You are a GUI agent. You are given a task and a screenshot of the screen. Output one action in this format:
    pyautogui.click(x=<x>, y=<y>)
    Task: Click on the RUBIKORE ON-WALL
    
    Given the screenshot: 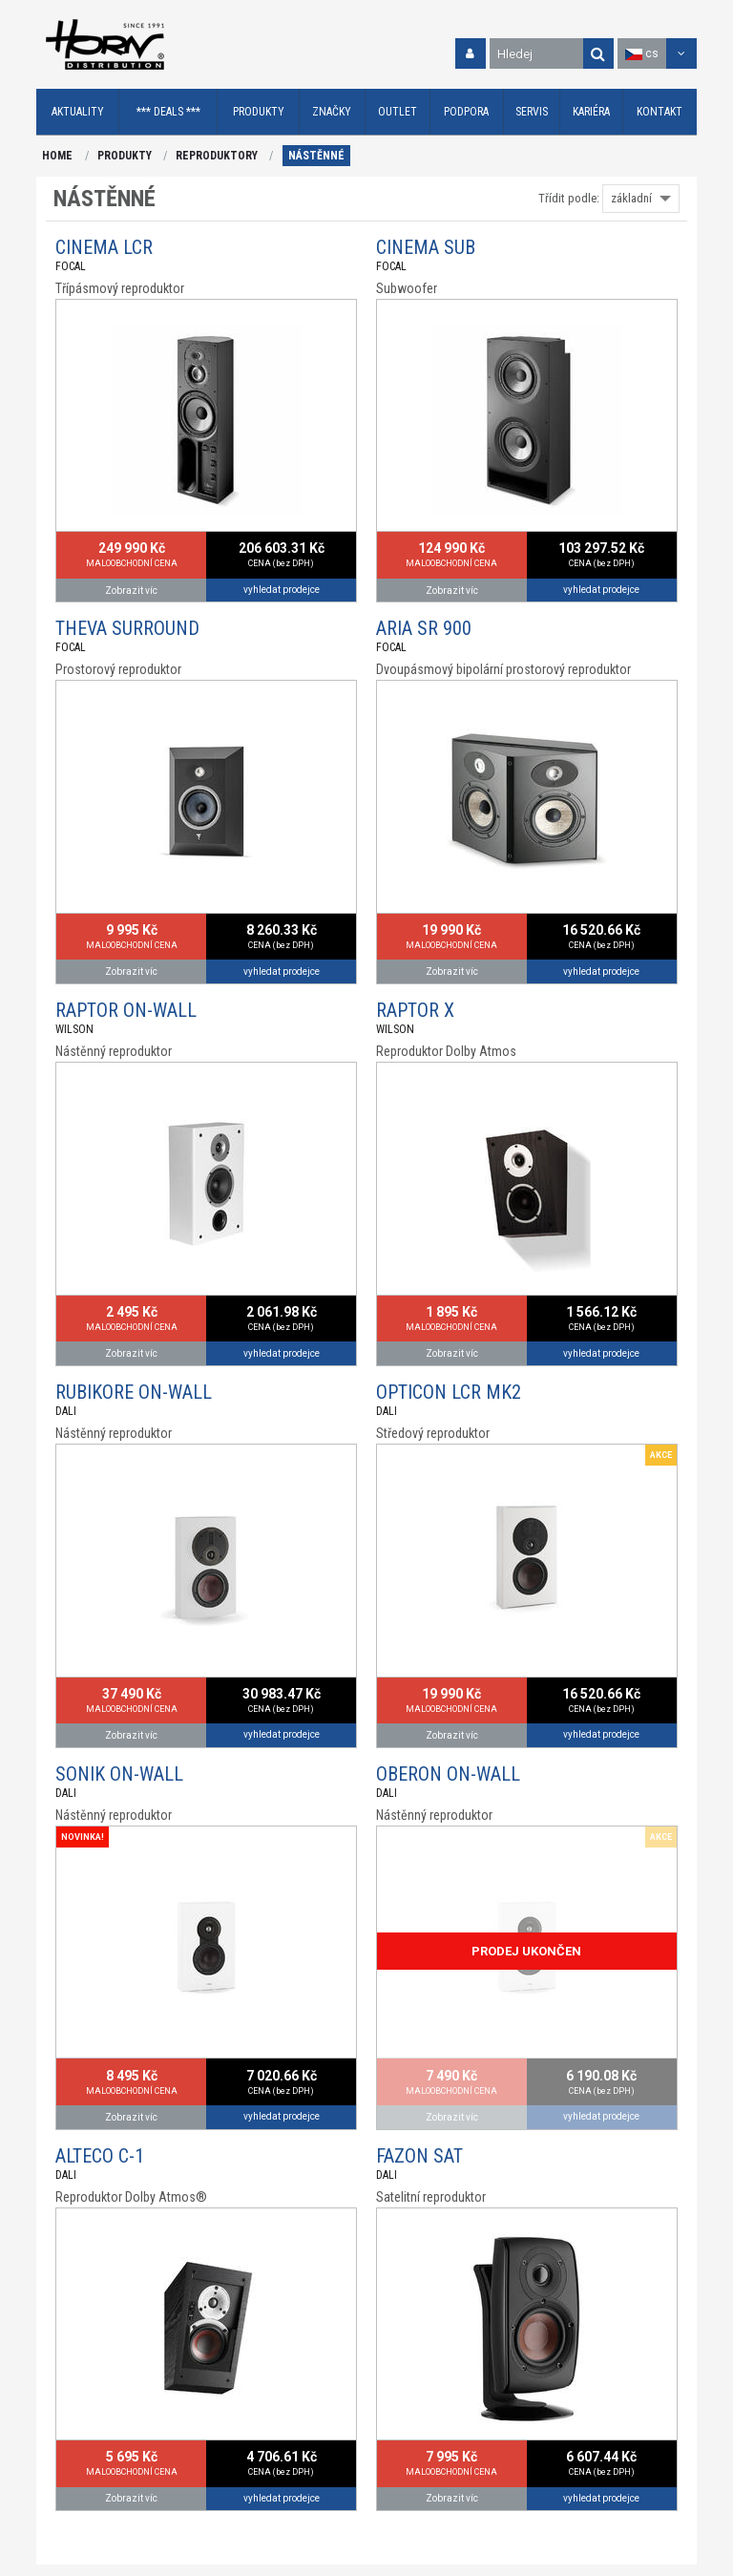 What is the action you would take?
    pyautogui.click(x=133, y=1392)
    